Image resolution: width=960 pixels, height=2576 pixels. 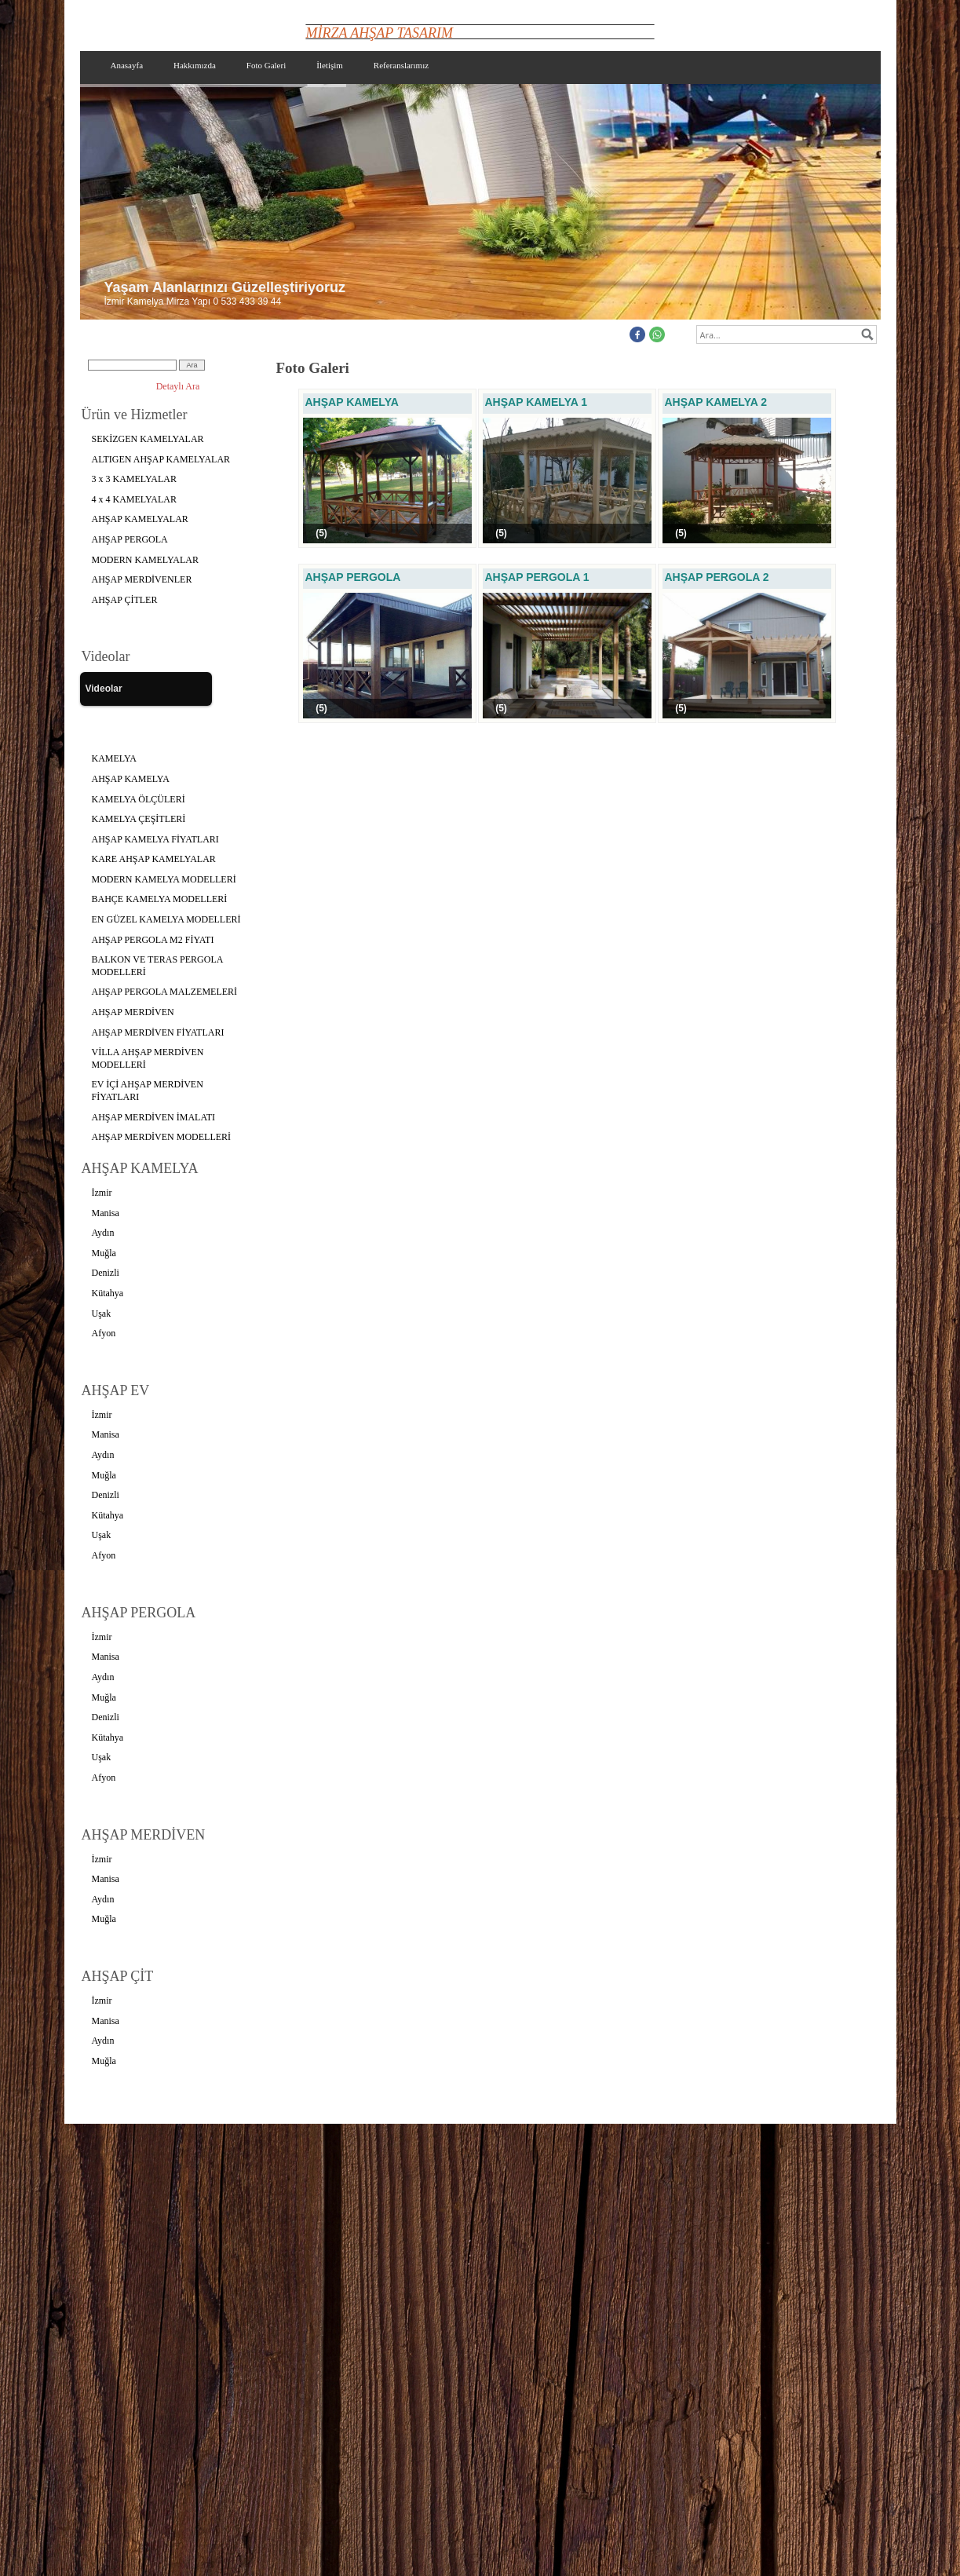 I want to click on KARE AHŞAP KAMELYALAR, so click(x=154, y=858).